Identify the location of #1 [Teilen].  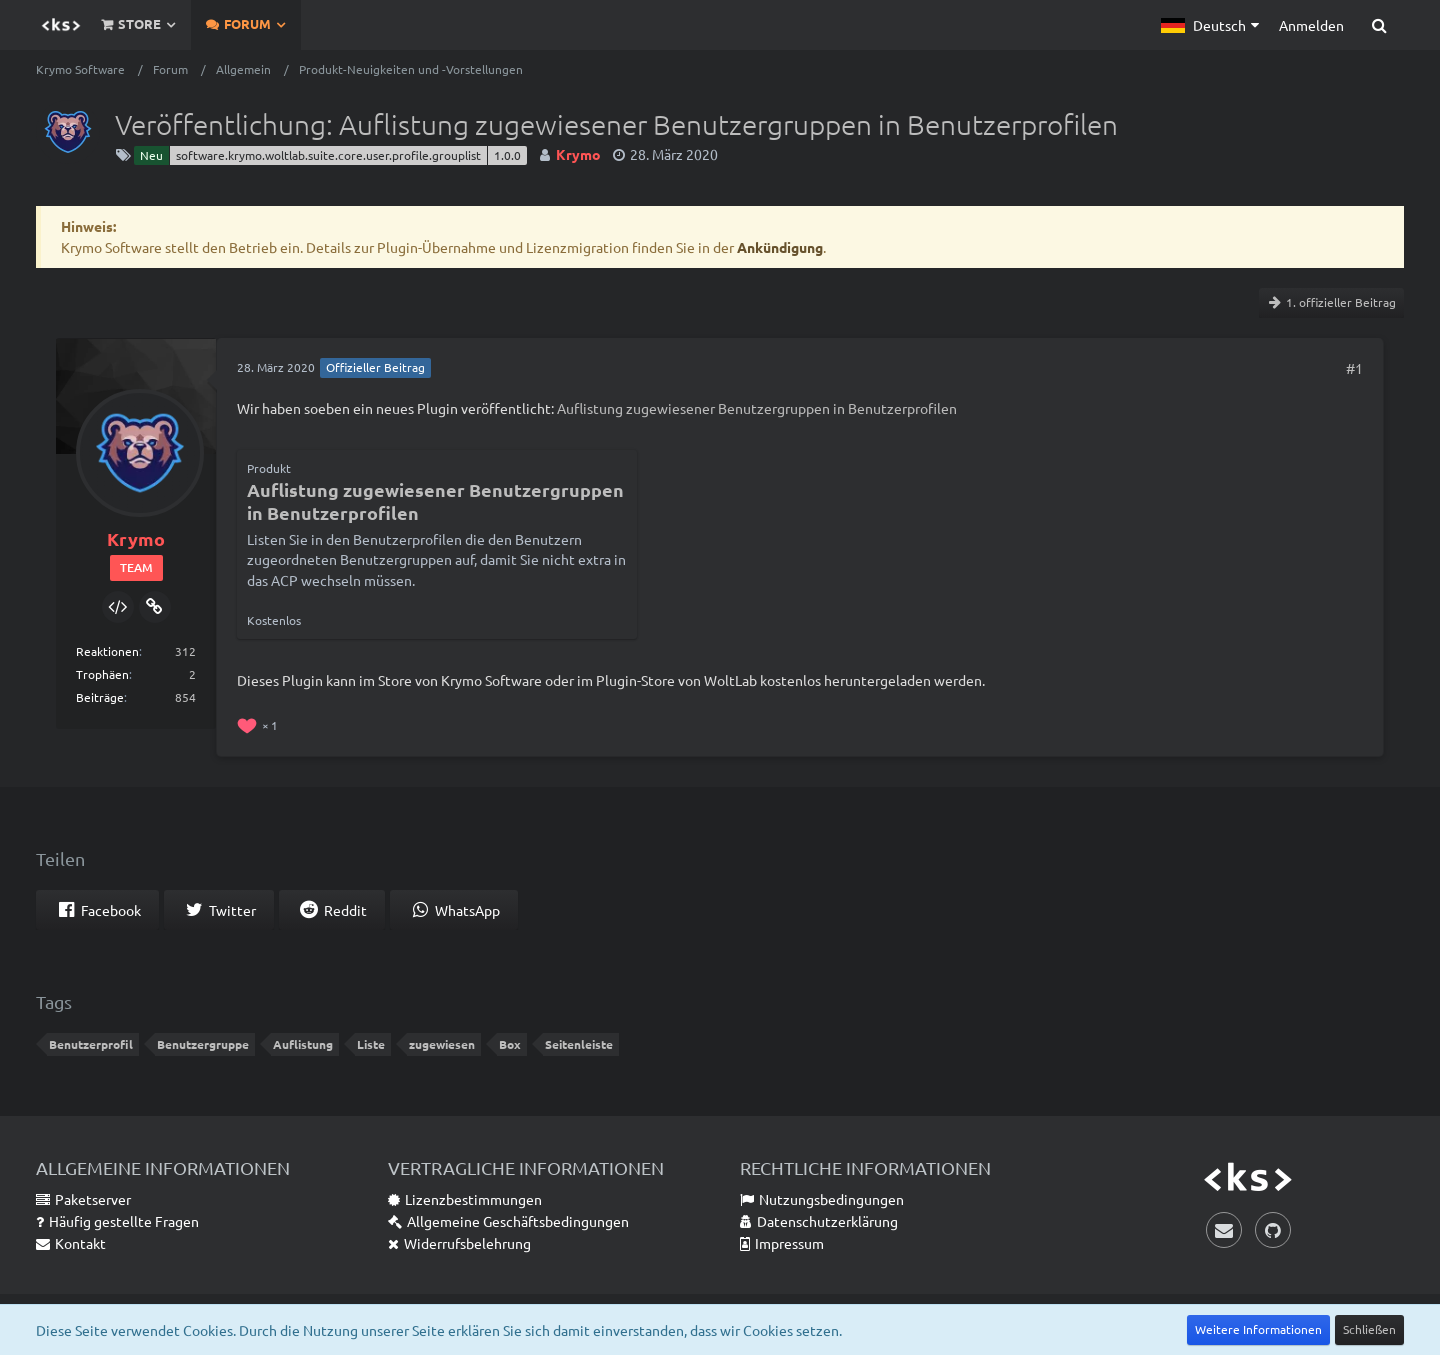
(1354, 368).